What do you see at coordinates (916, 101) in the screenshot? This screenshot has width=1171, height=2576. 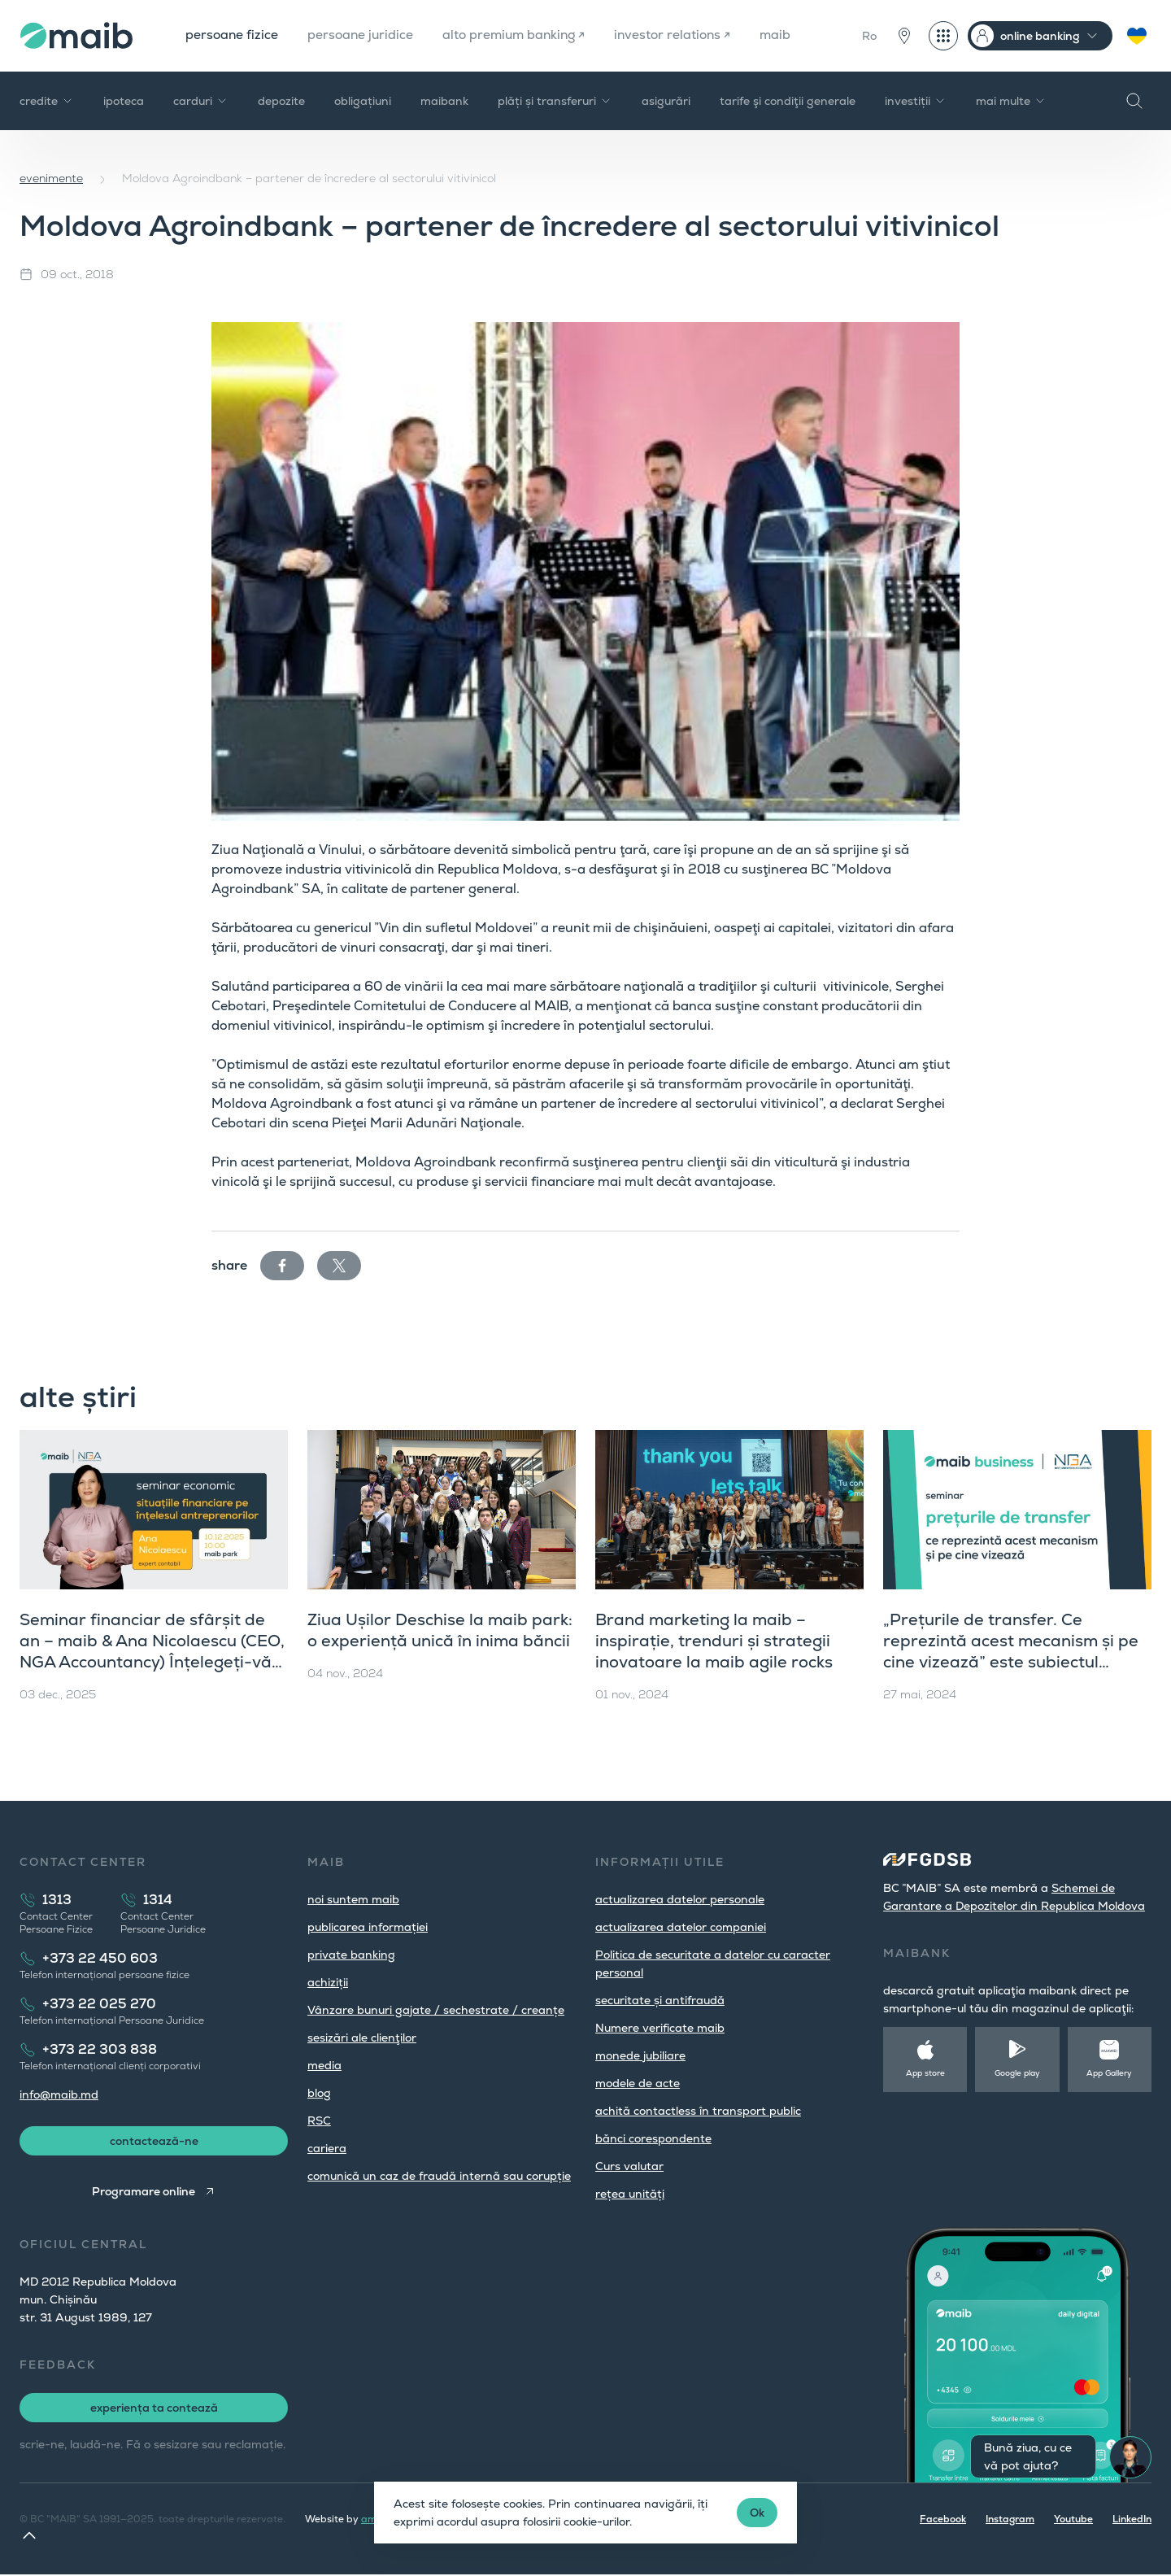 I see `investiții` at bounding box center [916, 101].